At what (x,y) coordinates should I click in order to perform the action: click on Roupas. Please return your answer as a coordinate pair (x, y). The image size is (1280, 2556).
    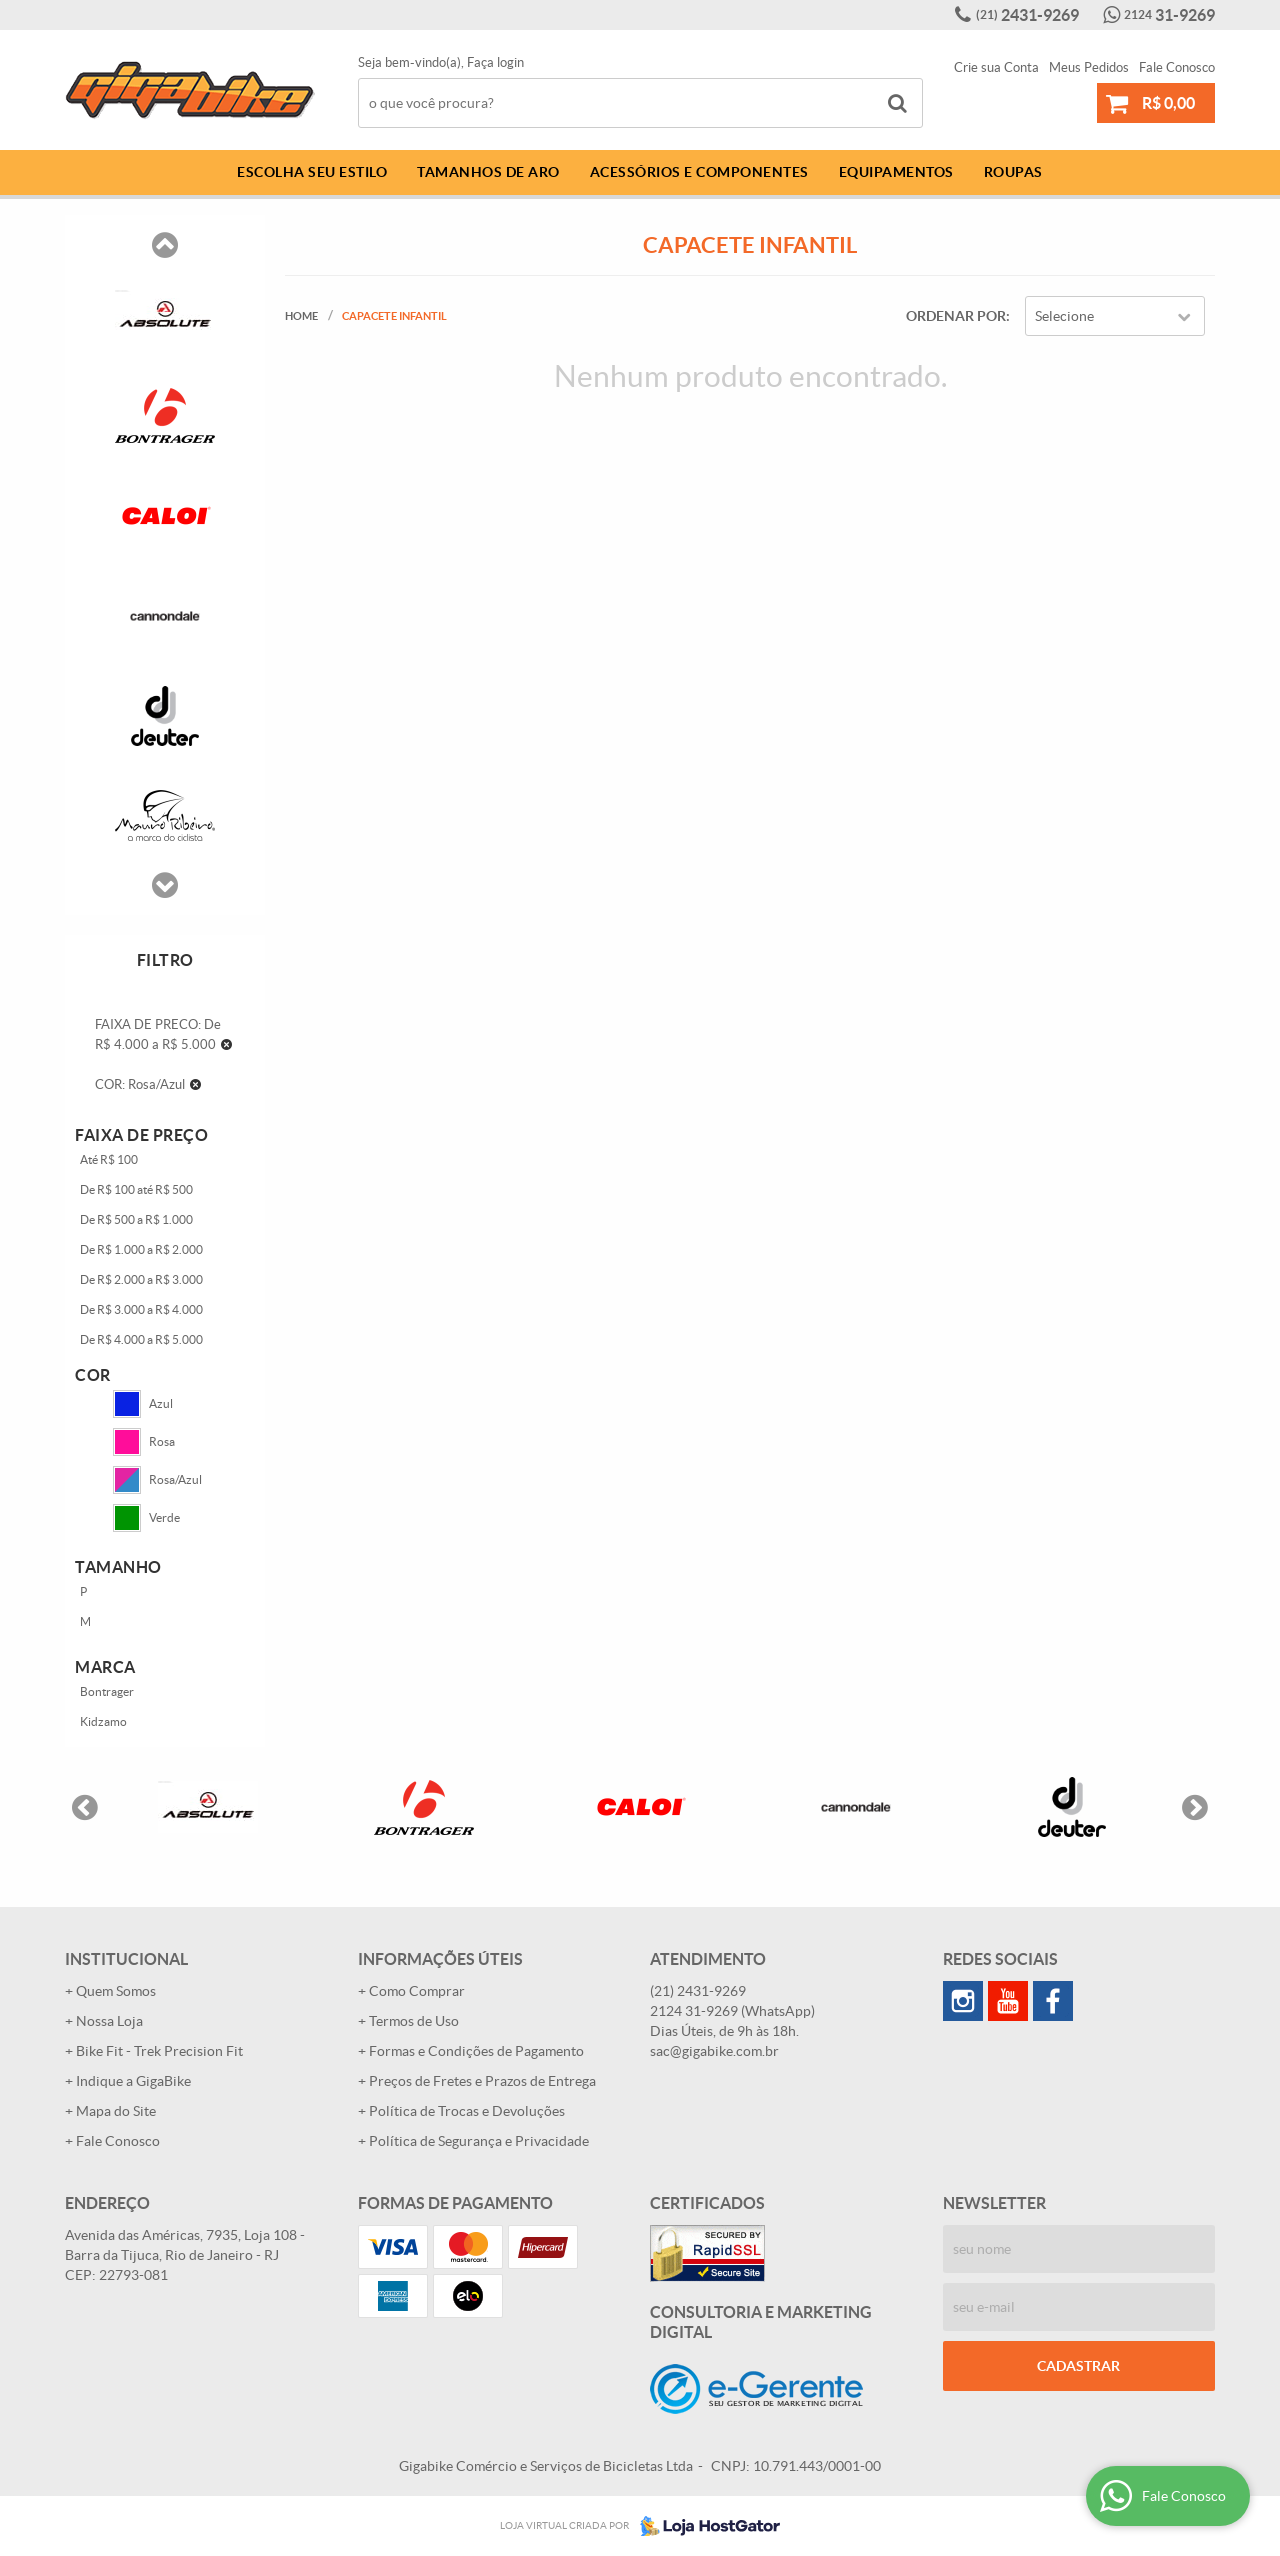
    Looking at the image, I should click on (1013, 172).